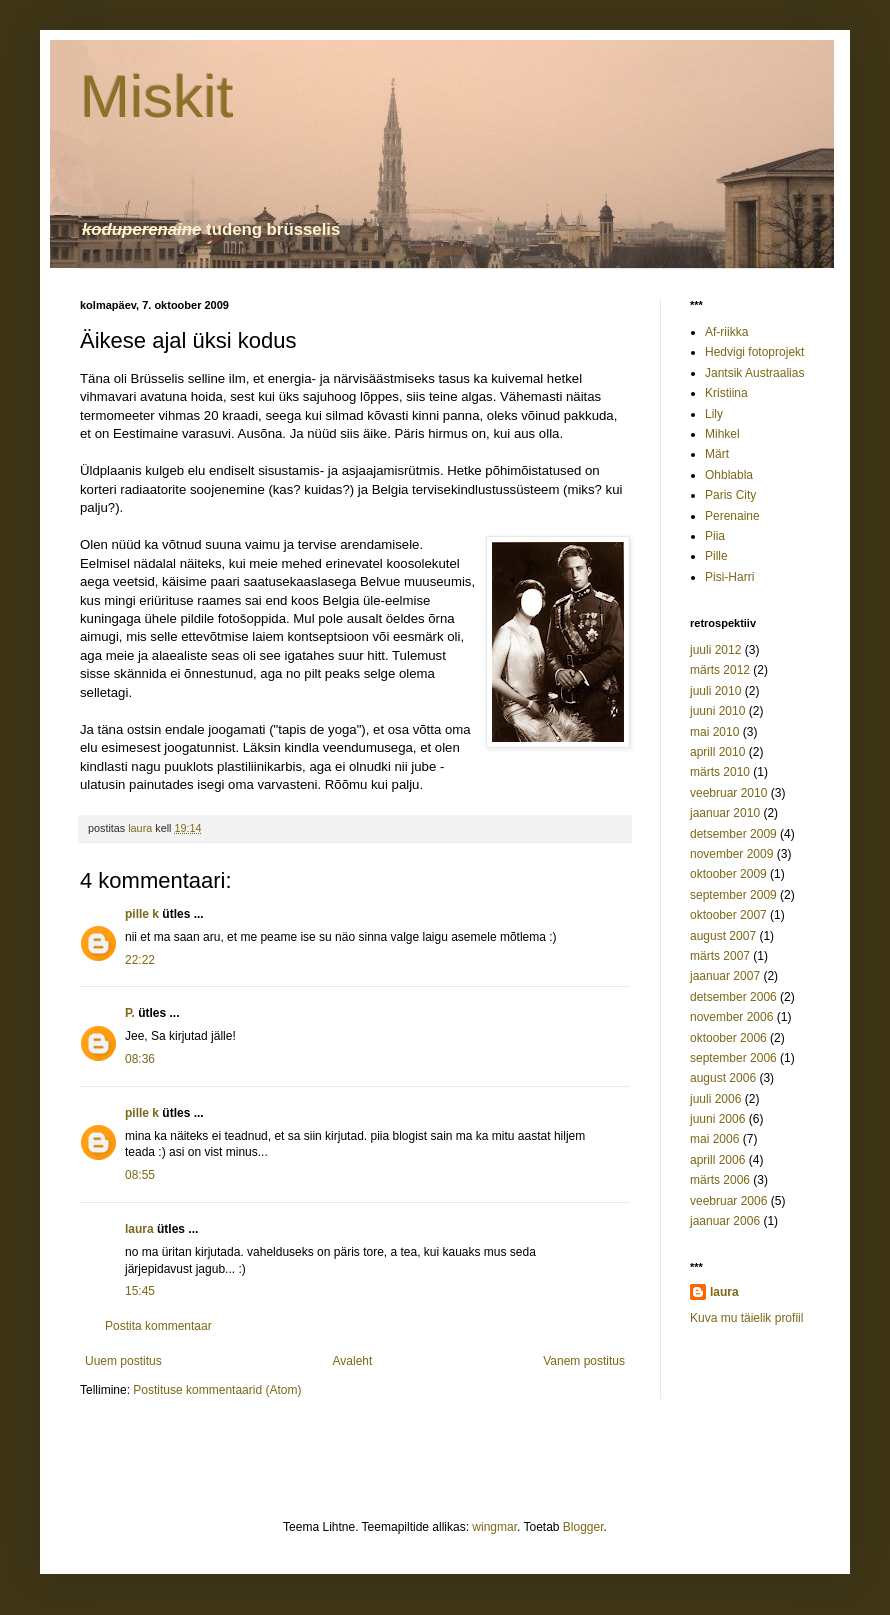 The image size is (890, 1615). I want to click on Perenaine, so click(732, 516).